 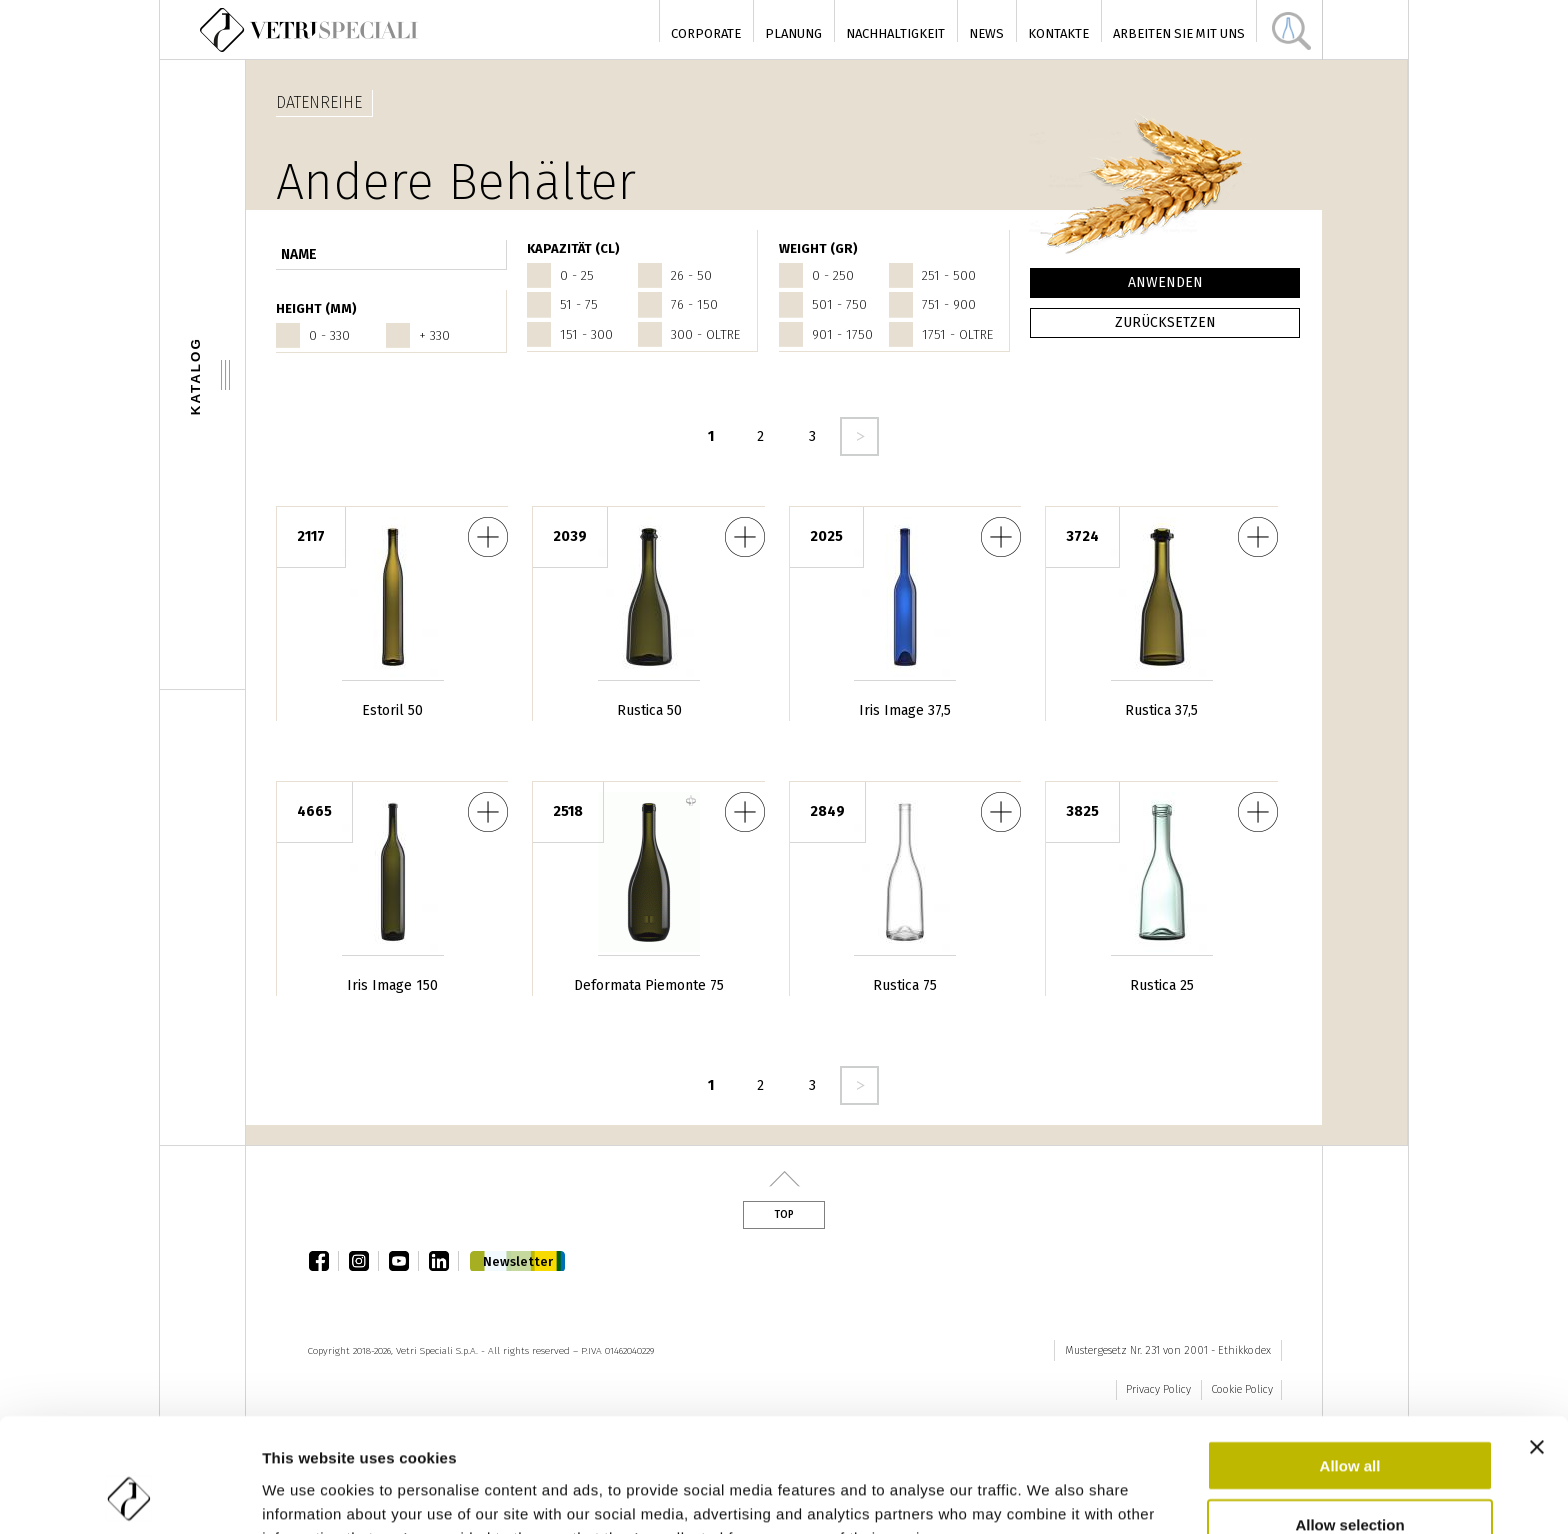 I want to click on Newsletter, so click(x=518, y=1261).